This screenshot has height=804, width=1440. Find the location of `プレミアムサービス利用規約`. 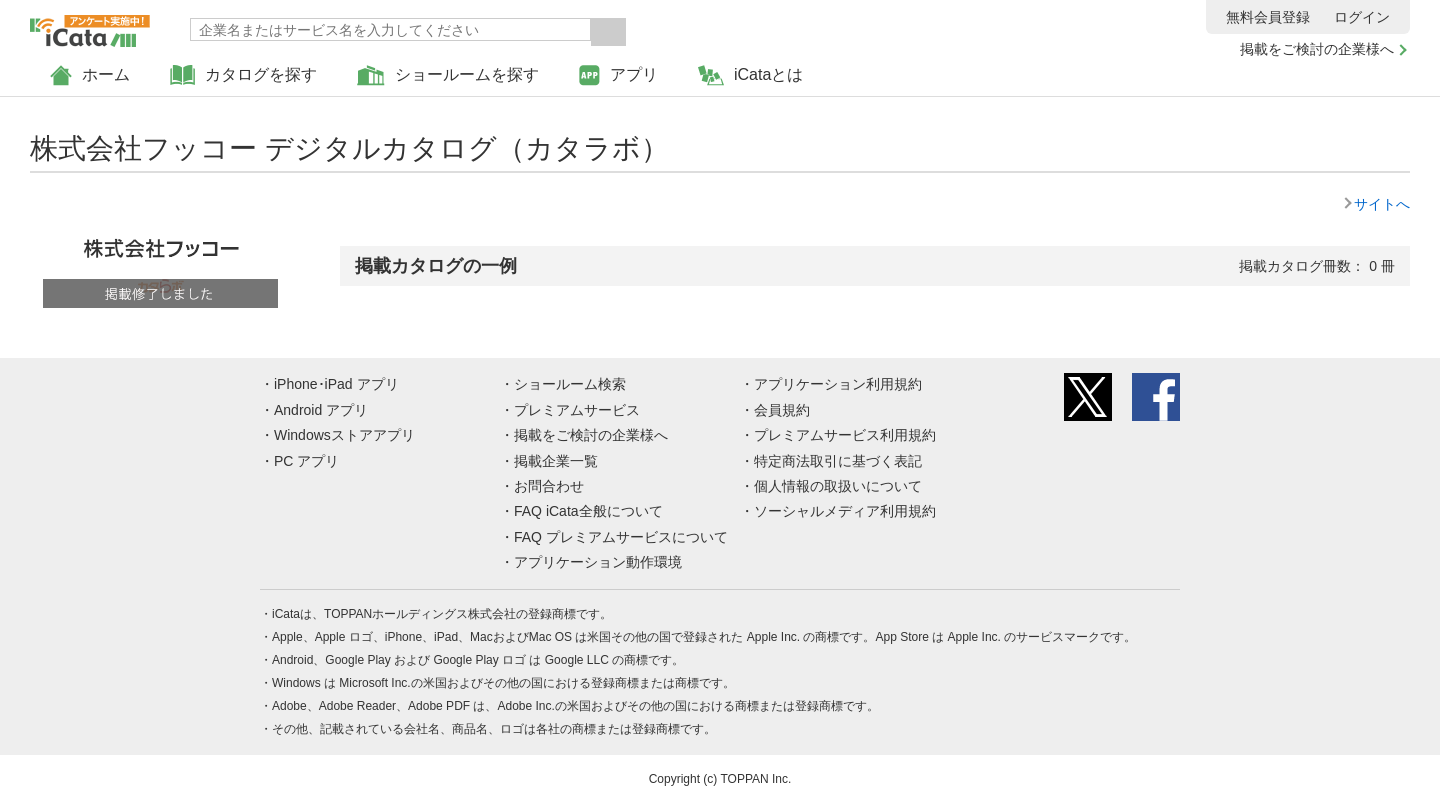

プレミアムサービス利用規約 is located at coordinates (845, 435).